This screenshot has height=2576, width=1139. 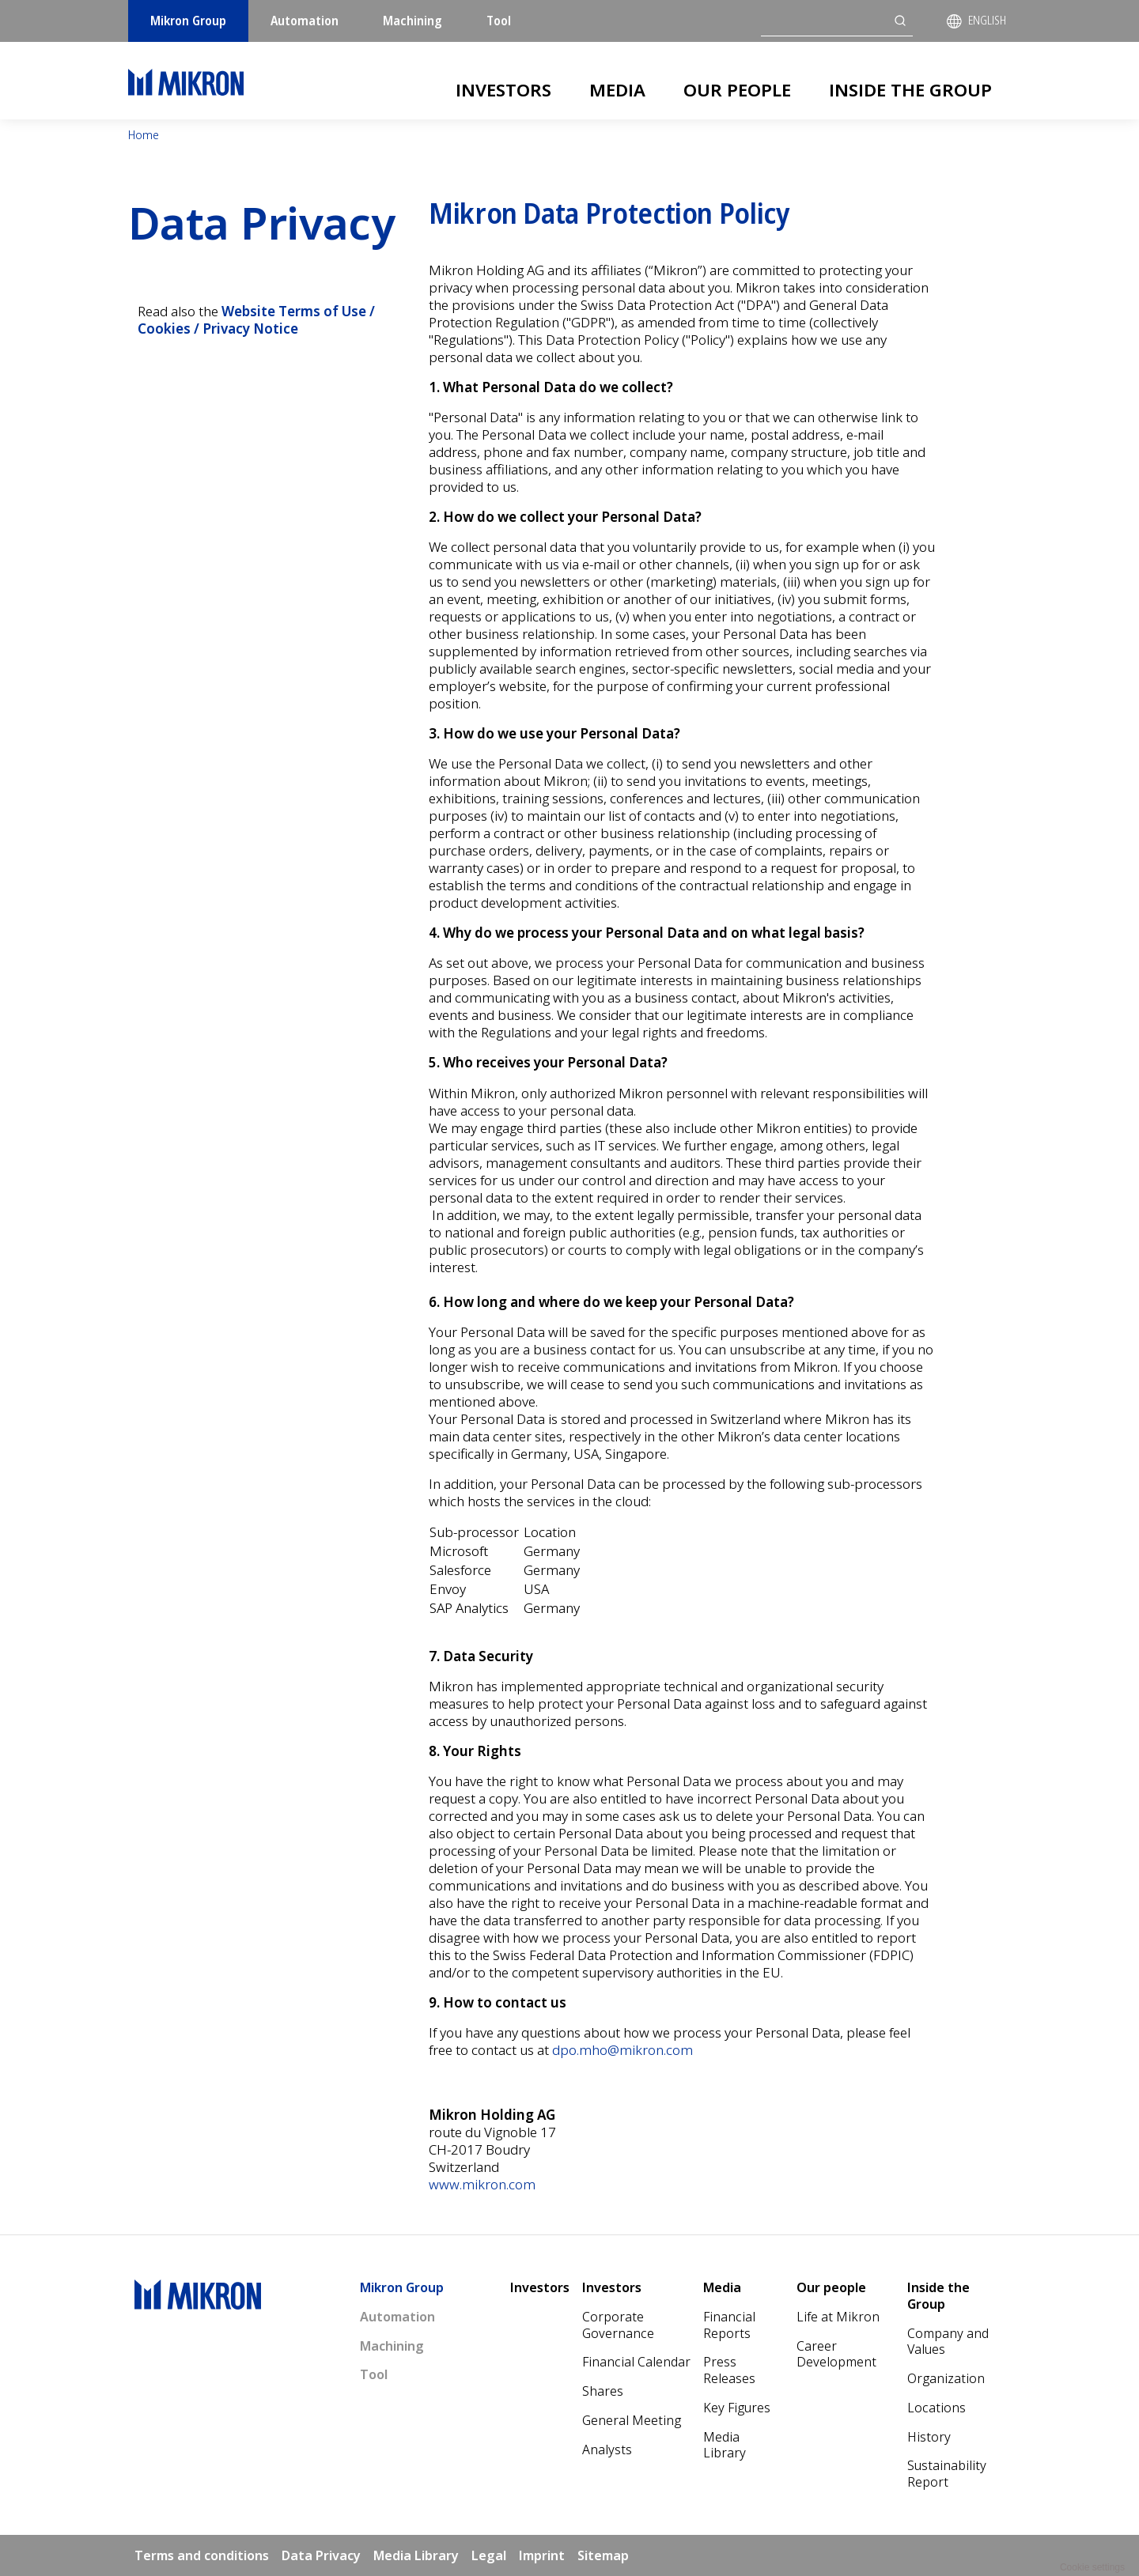 I want to click on Machining, so click(x=412, y=20).